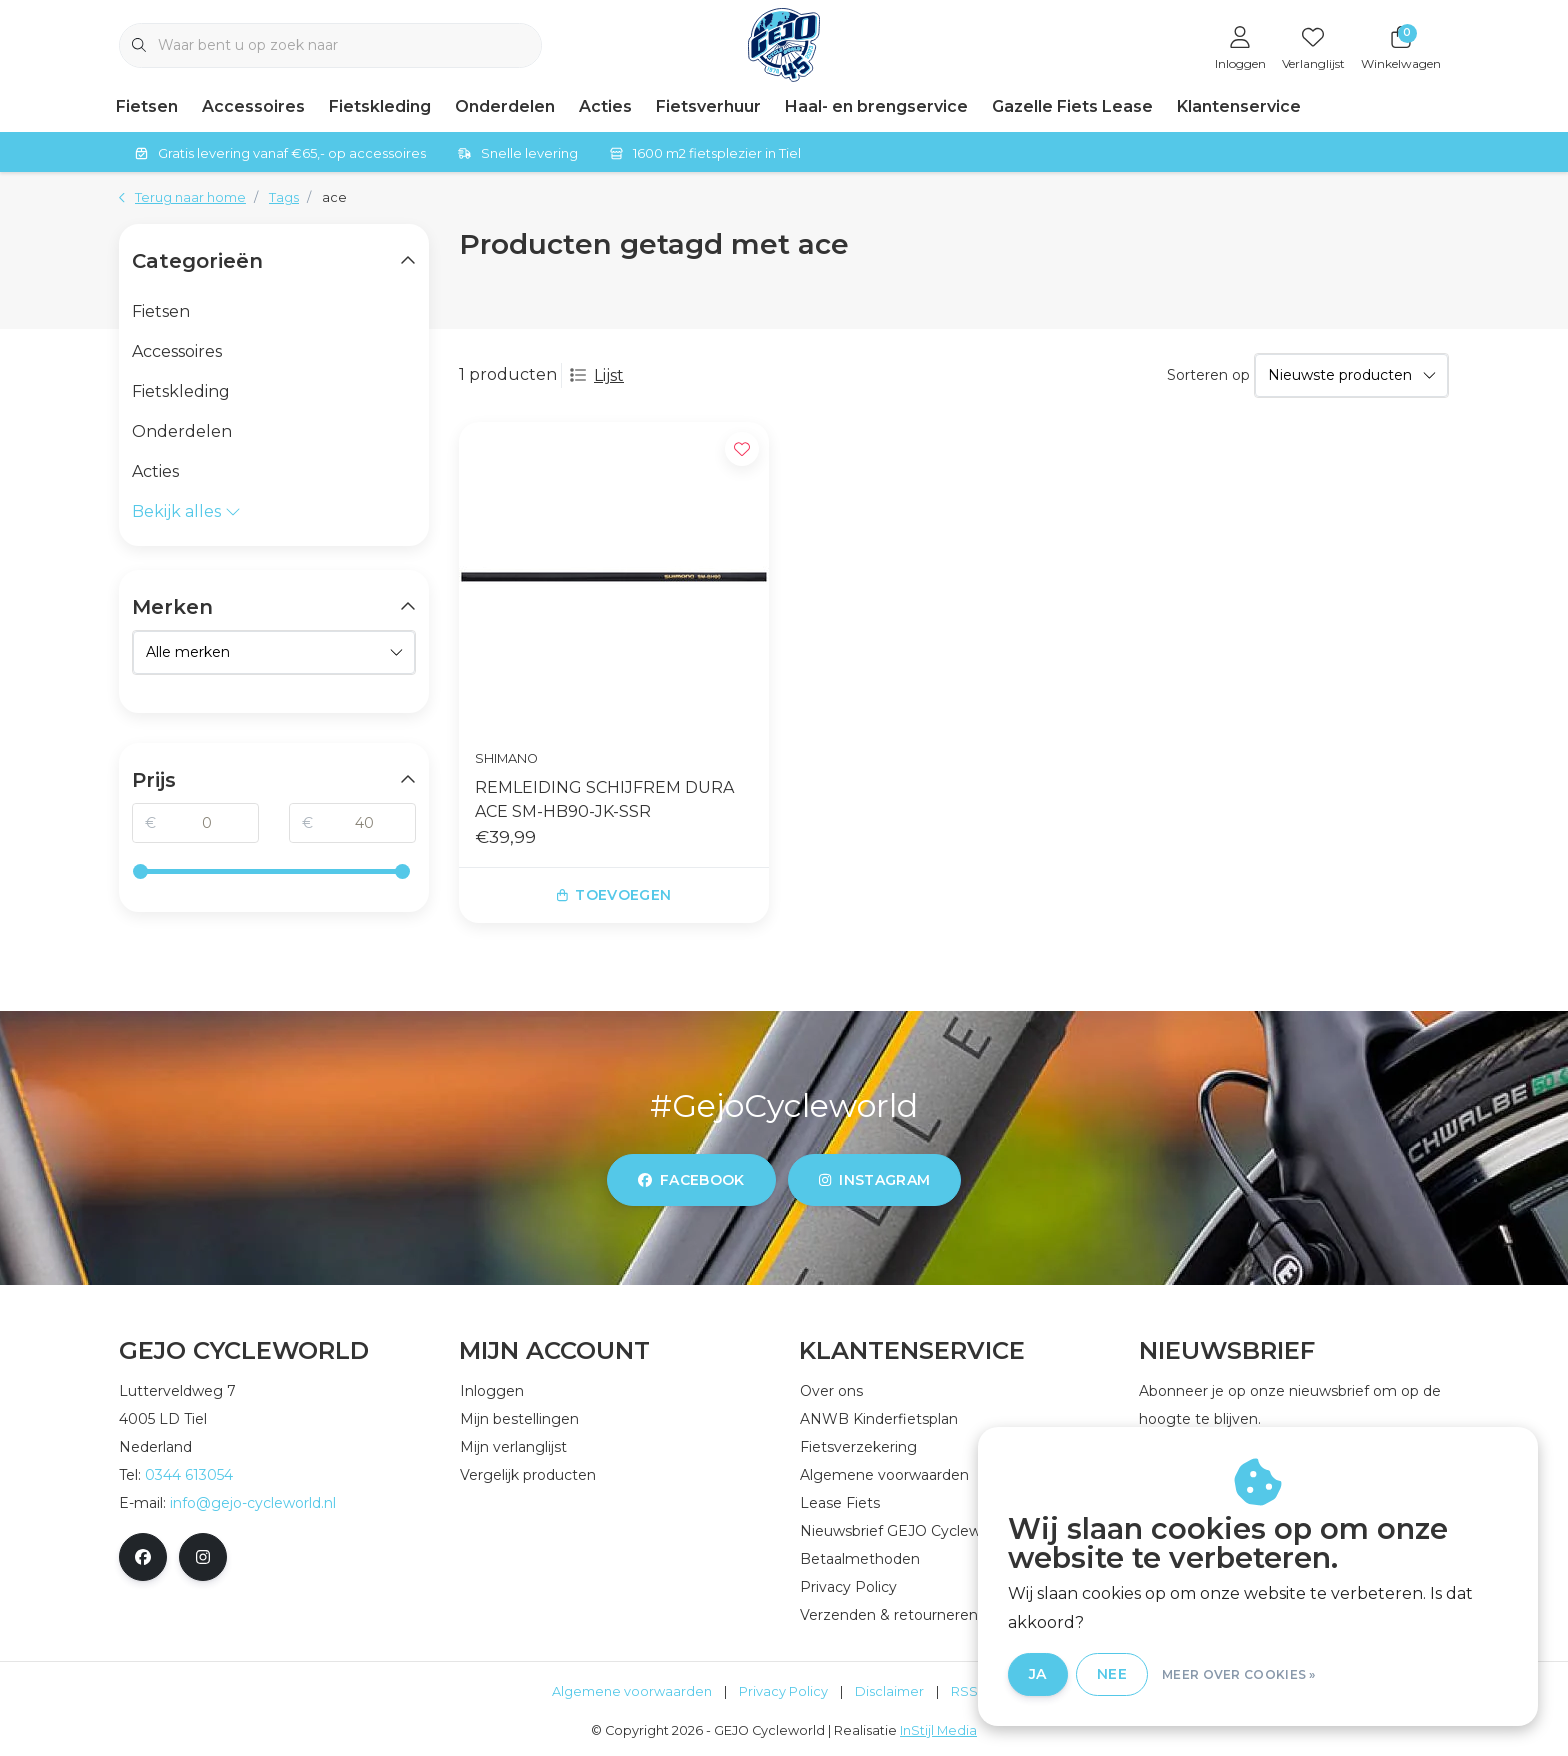 Image resolution: width=1568 pixels, height=1756 pixels. I want to click on facebook, so click(691, 1180).